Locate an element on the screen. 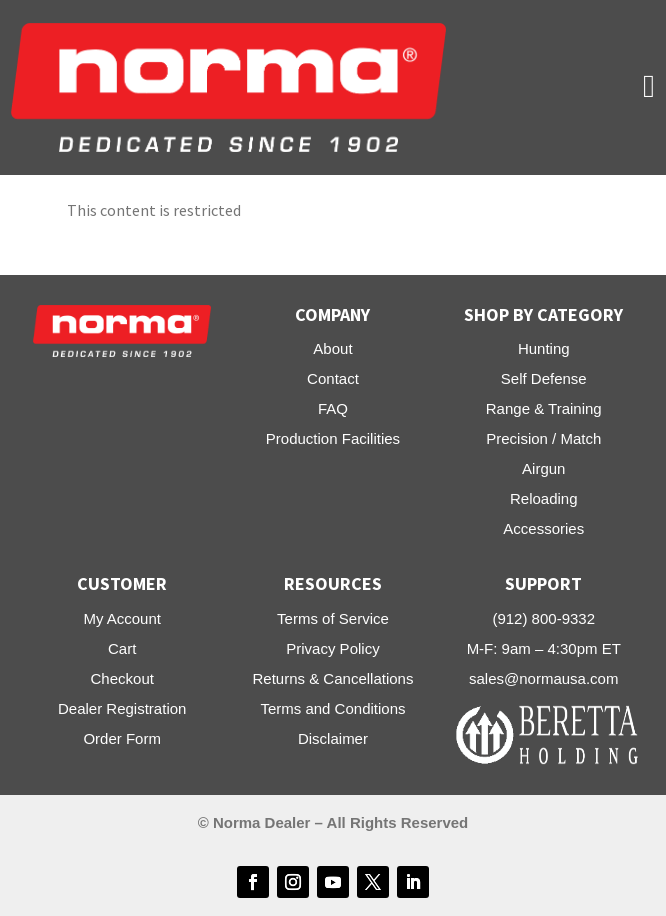 Image resolution: width=666 pixels, height=916 pixels. Dealer Registration is located at coordinates (122, 708).